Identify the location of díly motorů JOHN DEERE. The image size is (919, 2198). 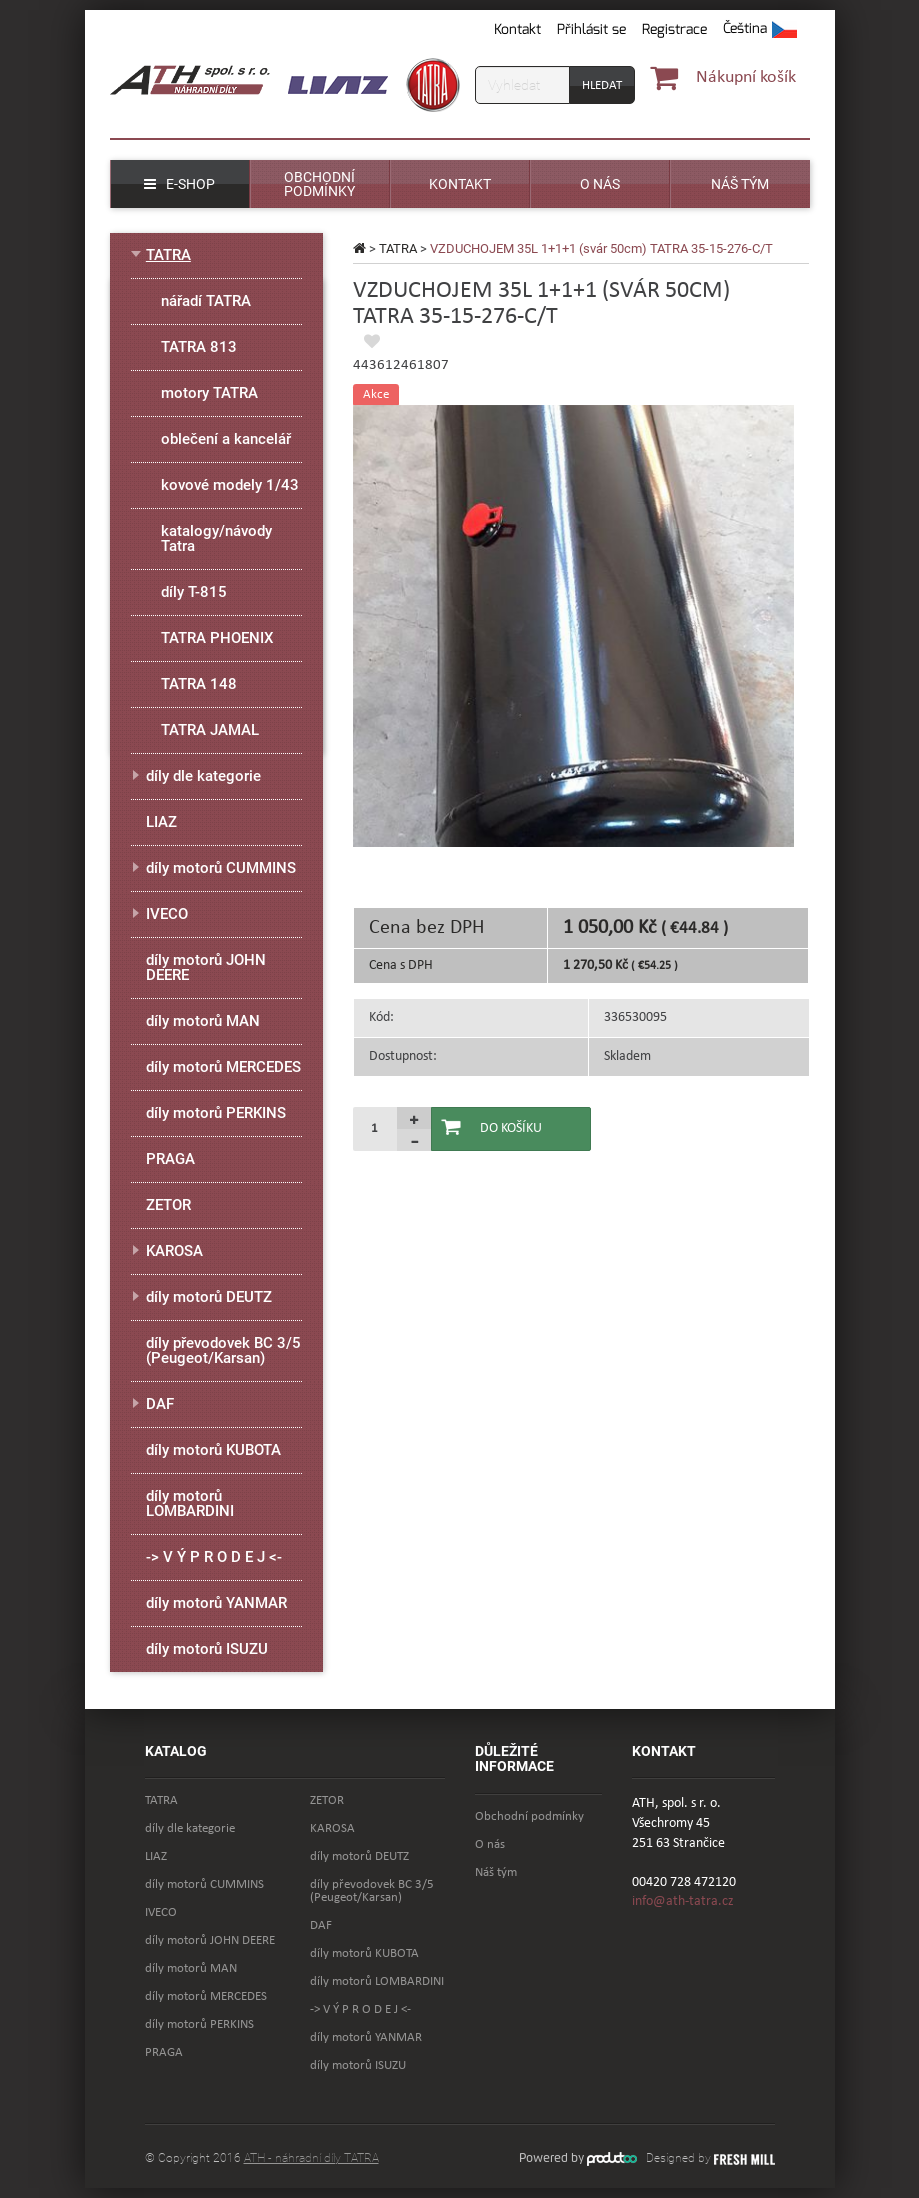
(206, 967).